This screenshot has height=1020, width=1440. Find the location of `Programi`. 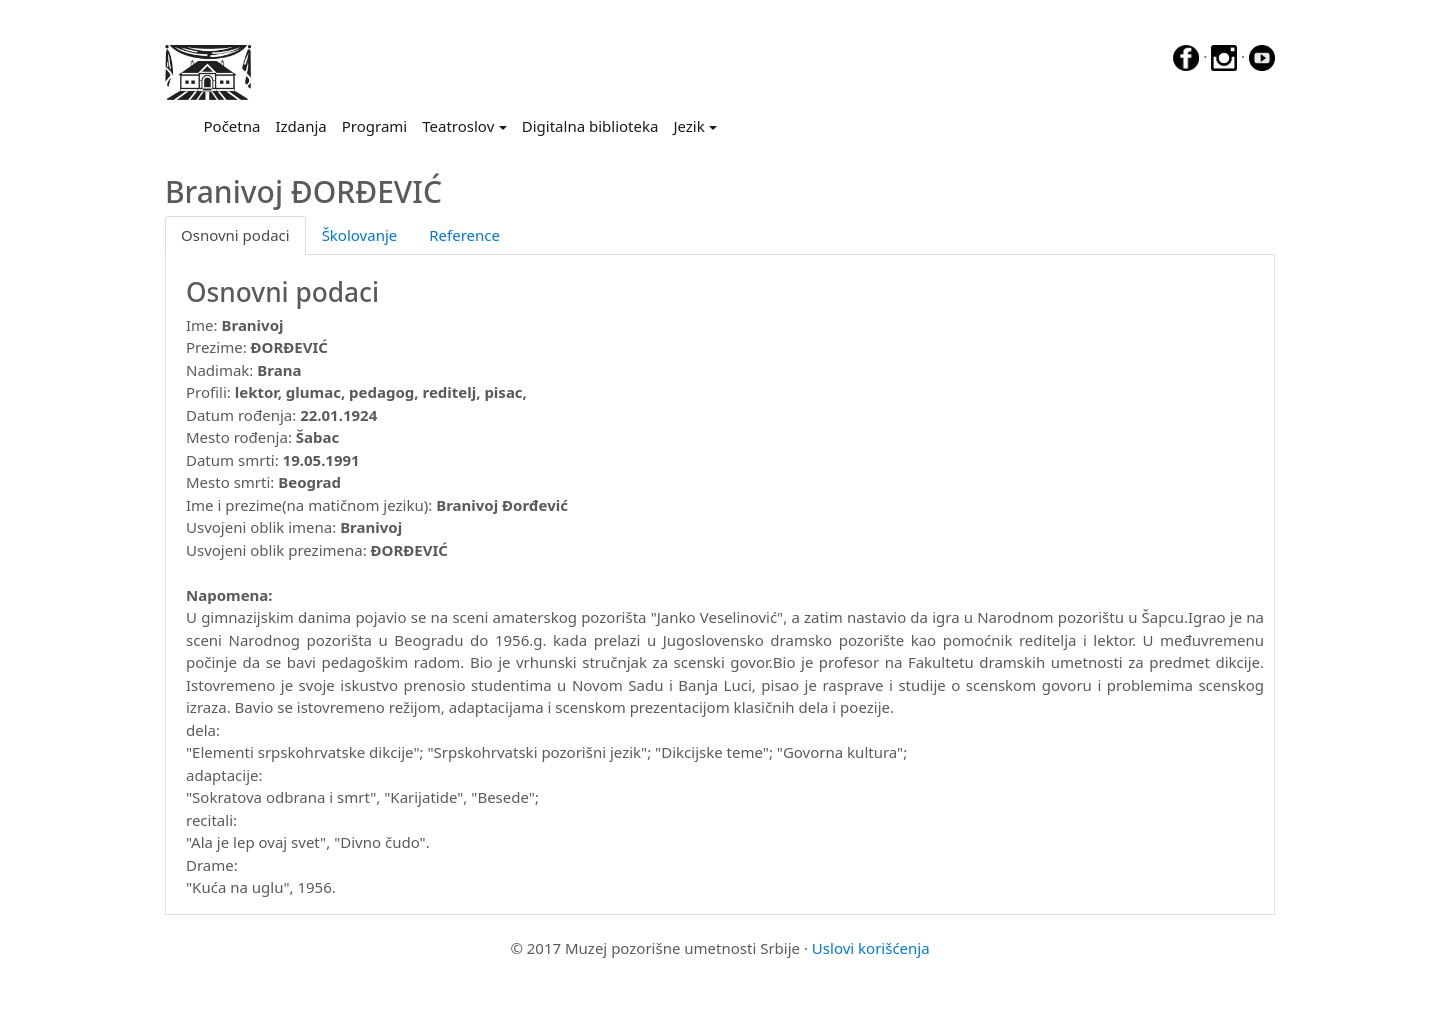

Programi is located at coordinates (374, 126).